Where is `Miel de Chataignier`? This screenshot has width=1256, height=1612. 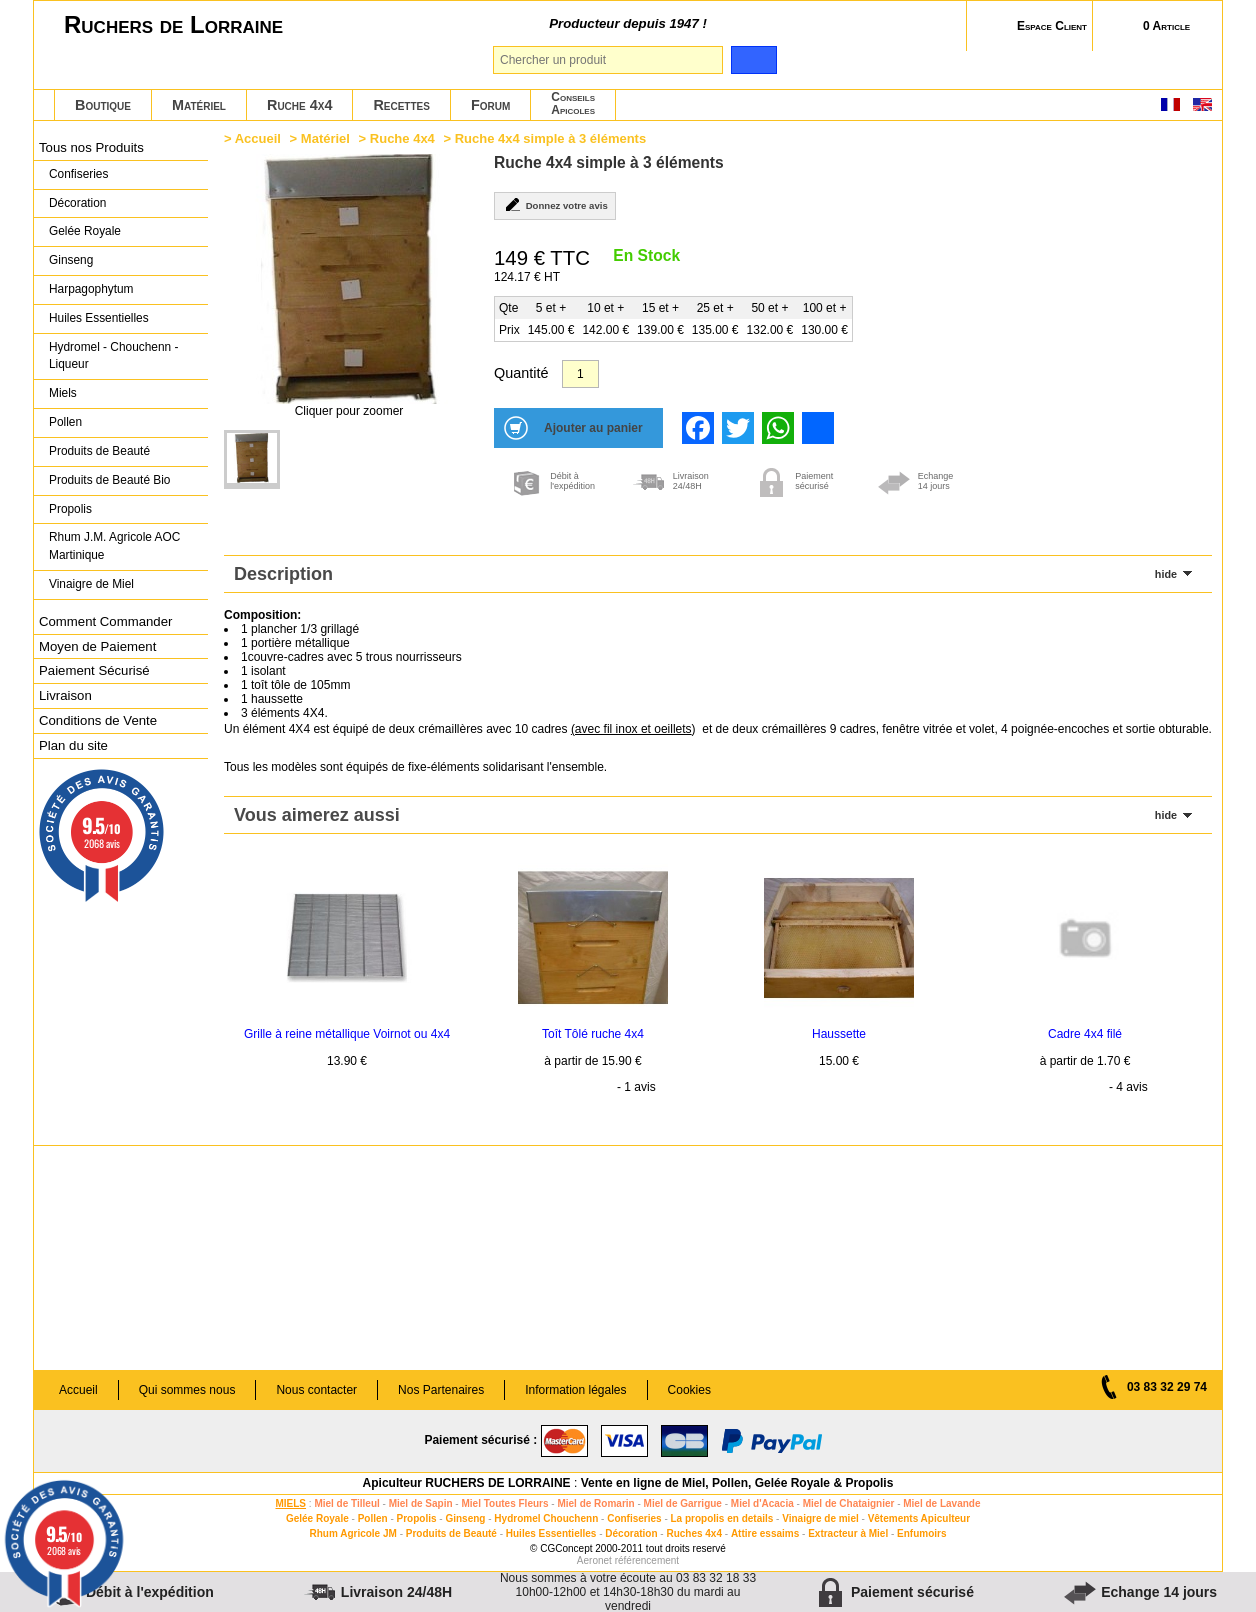
Miel de Chataignier is located at coordinates (849, 1503).